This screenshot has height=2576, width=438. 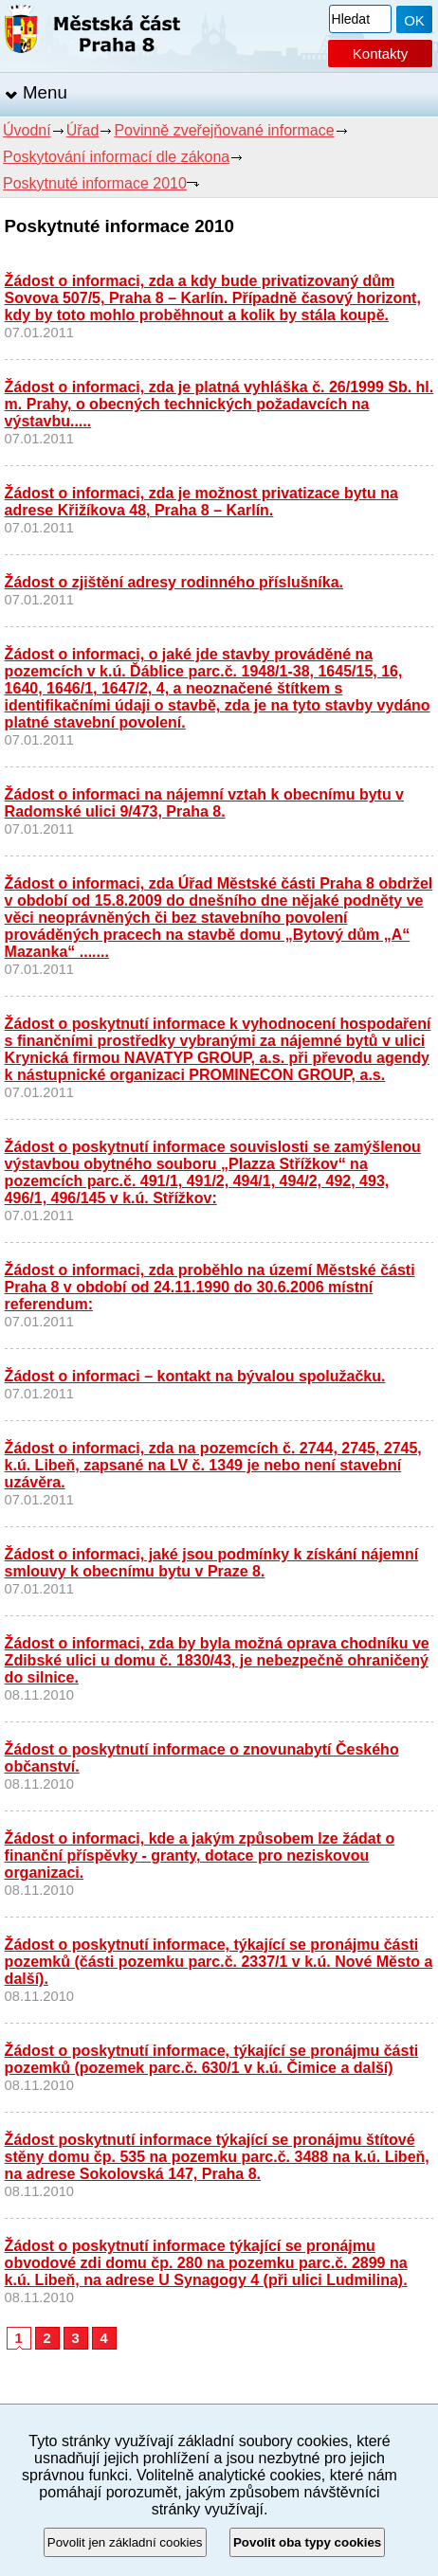 What do you see at coordinates (95, 183) in the screenshot?
I see `Poskytnuté informace 2010` at bounding box center [95, 183].